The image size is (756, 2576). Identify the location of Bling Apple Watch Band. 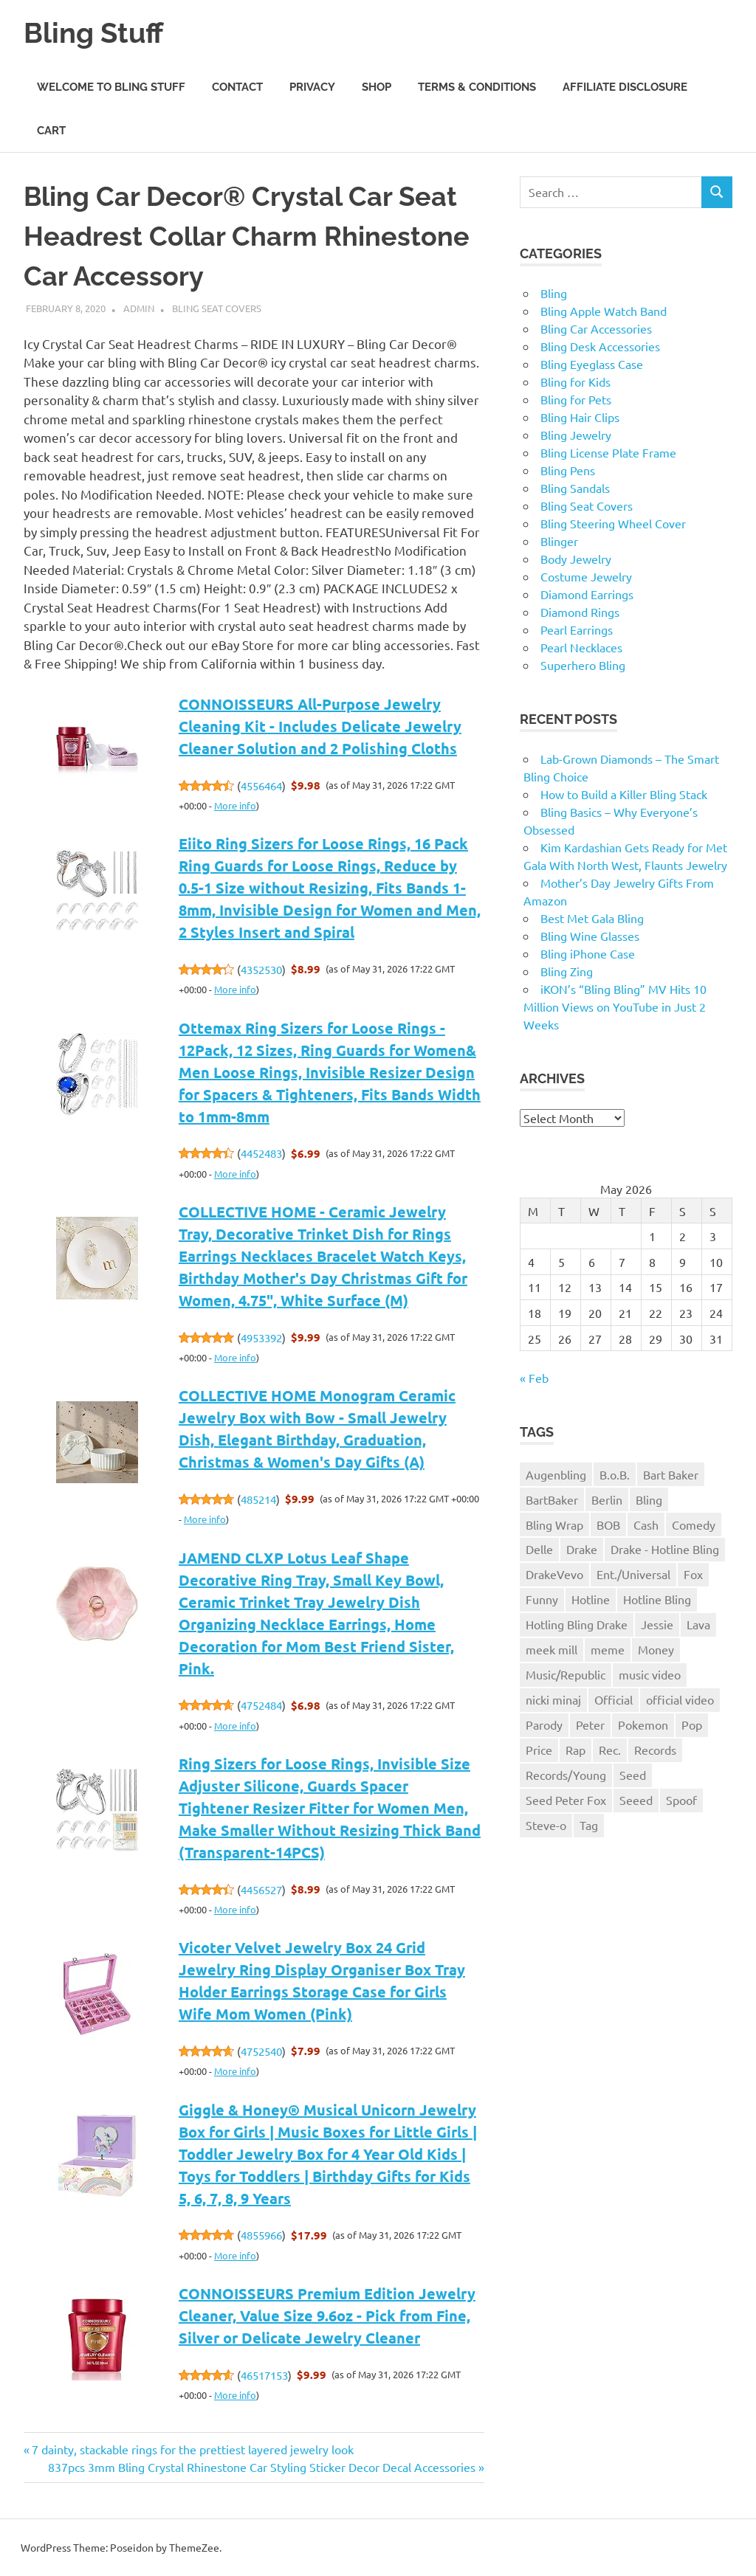
(603, 310).